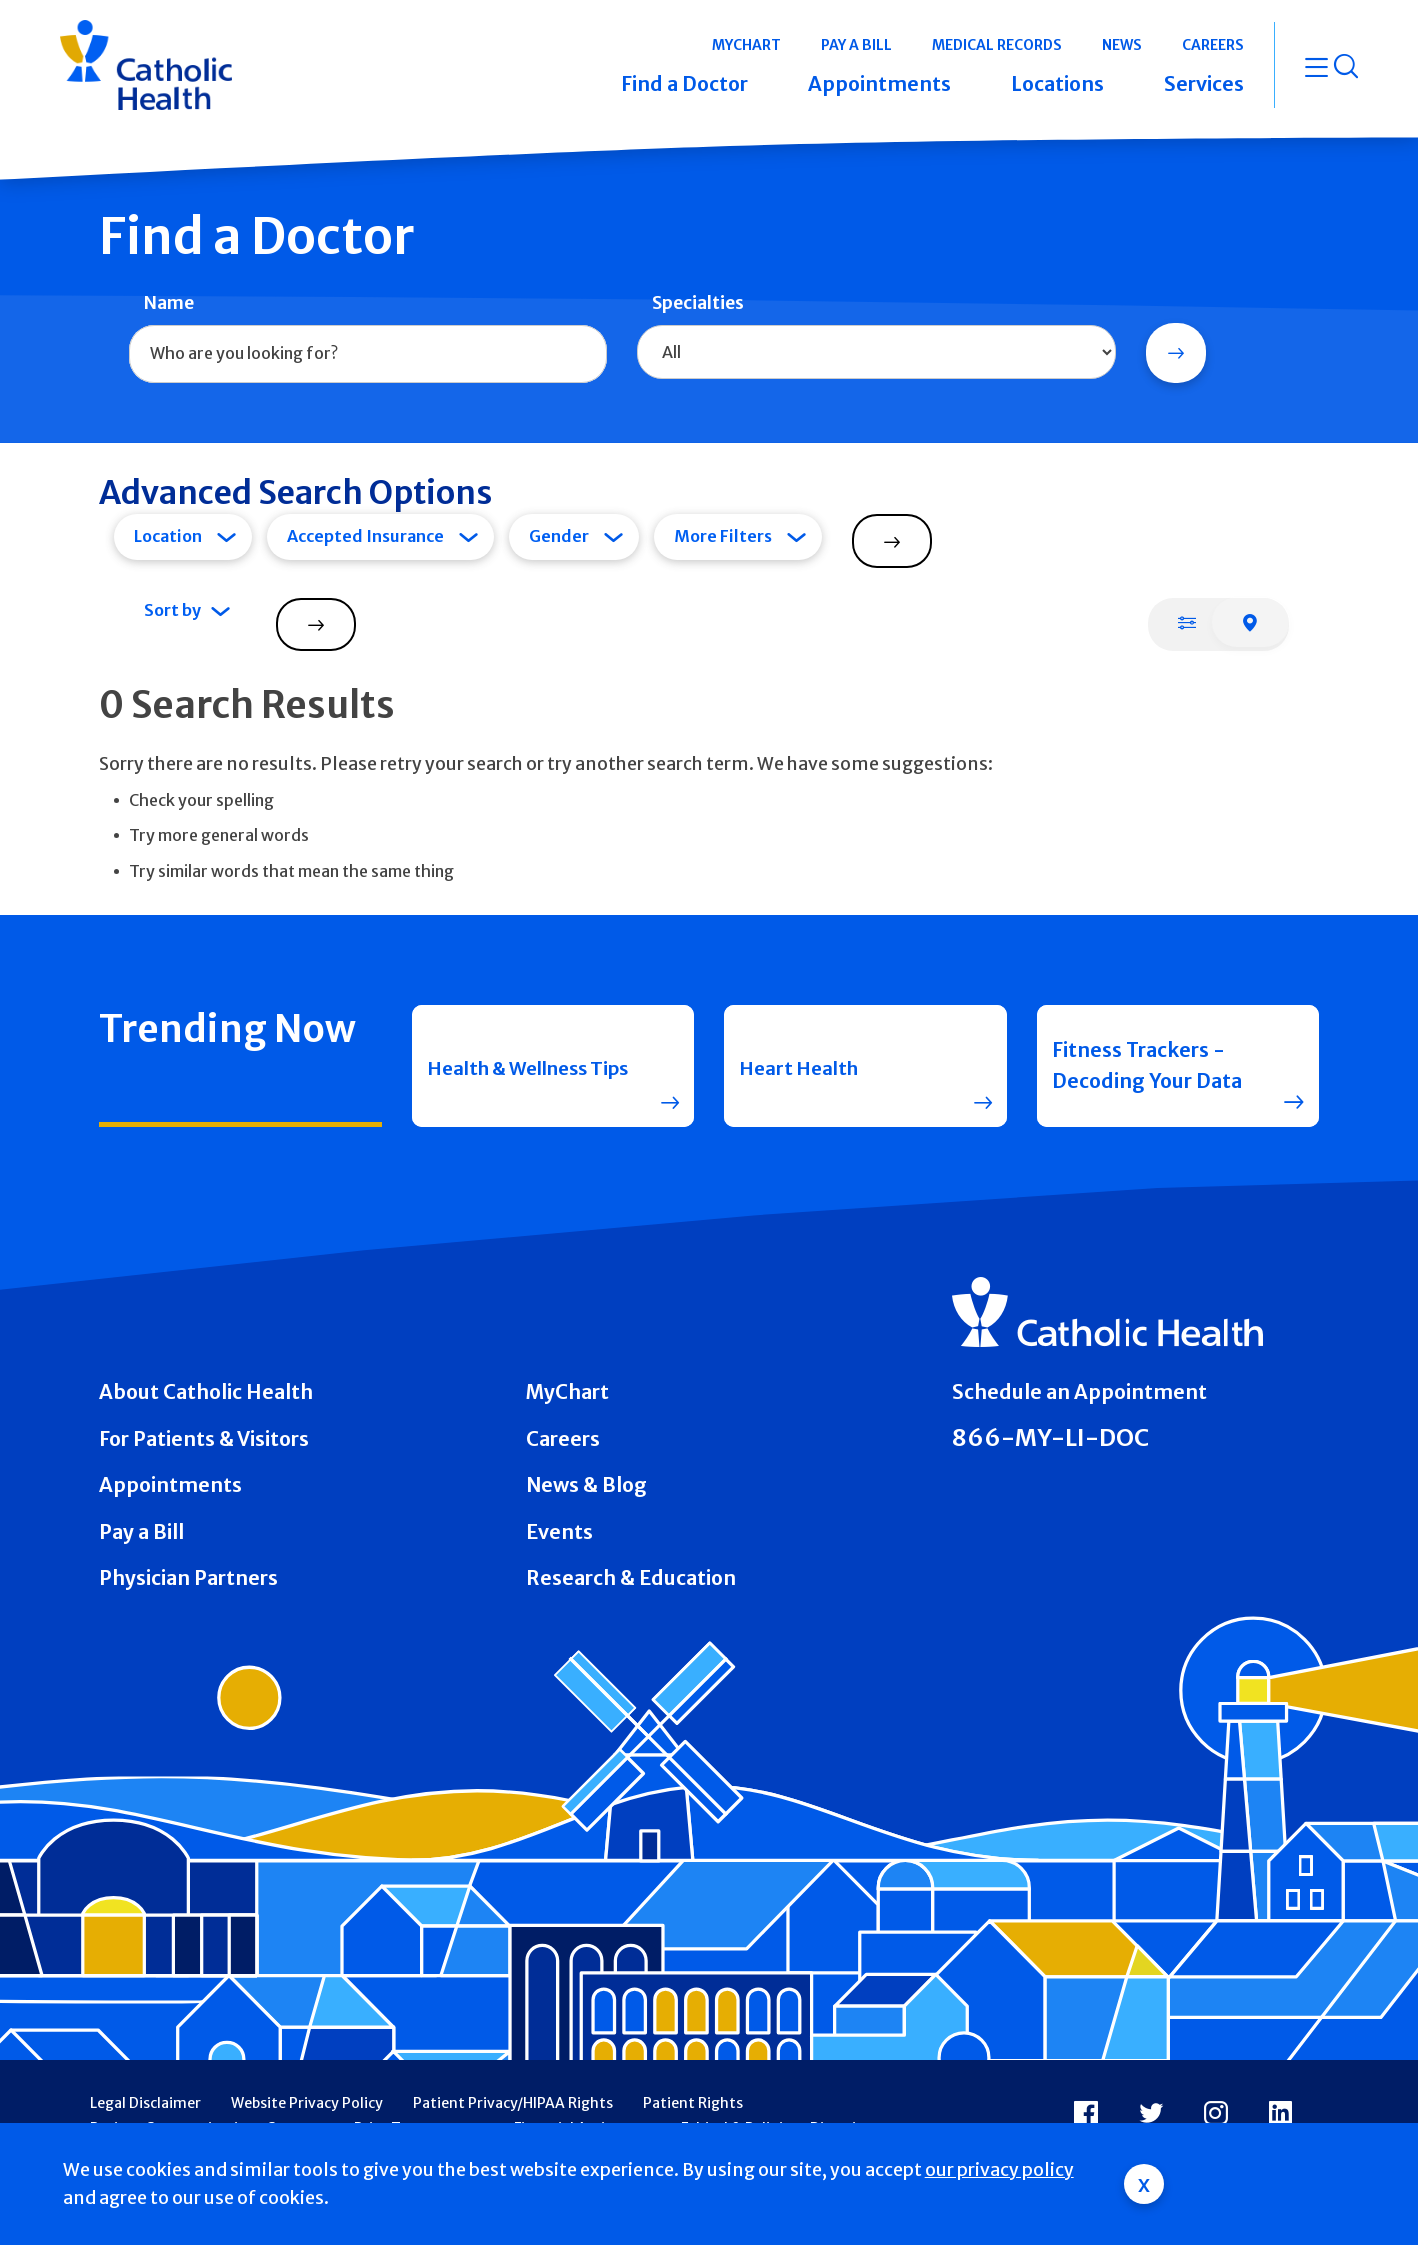 This screenshot has width=1418, height=2245. What do you see at coordinates (1147, 1065) in the screenshot?
I see `Fitness Trackers - Decoding Your Data` at bounding box center [1147, 1065].